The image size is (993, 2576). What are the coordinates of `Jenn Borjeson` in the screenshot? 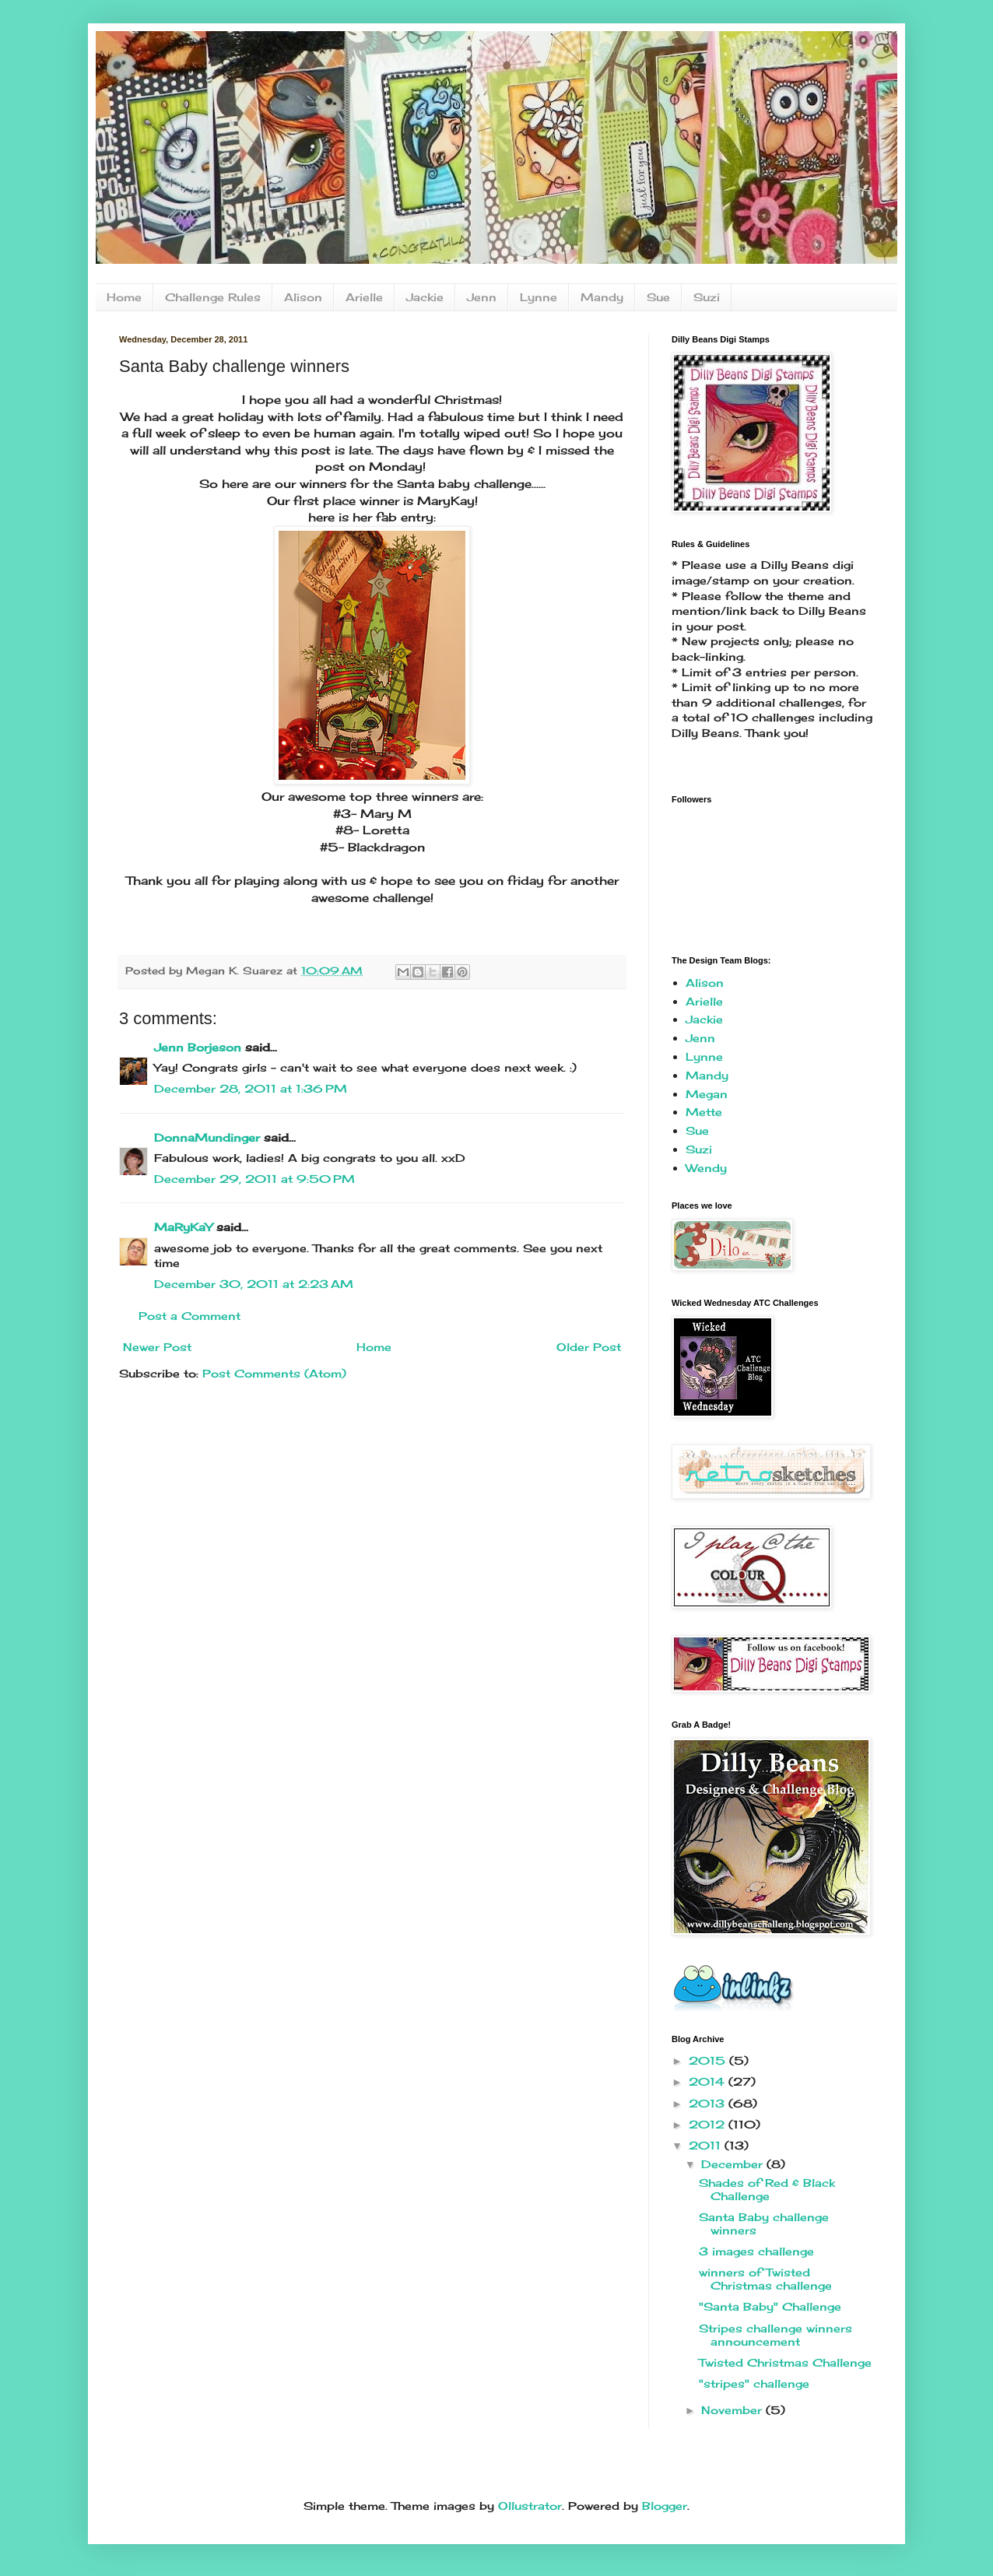 It's located at (197, 1047).